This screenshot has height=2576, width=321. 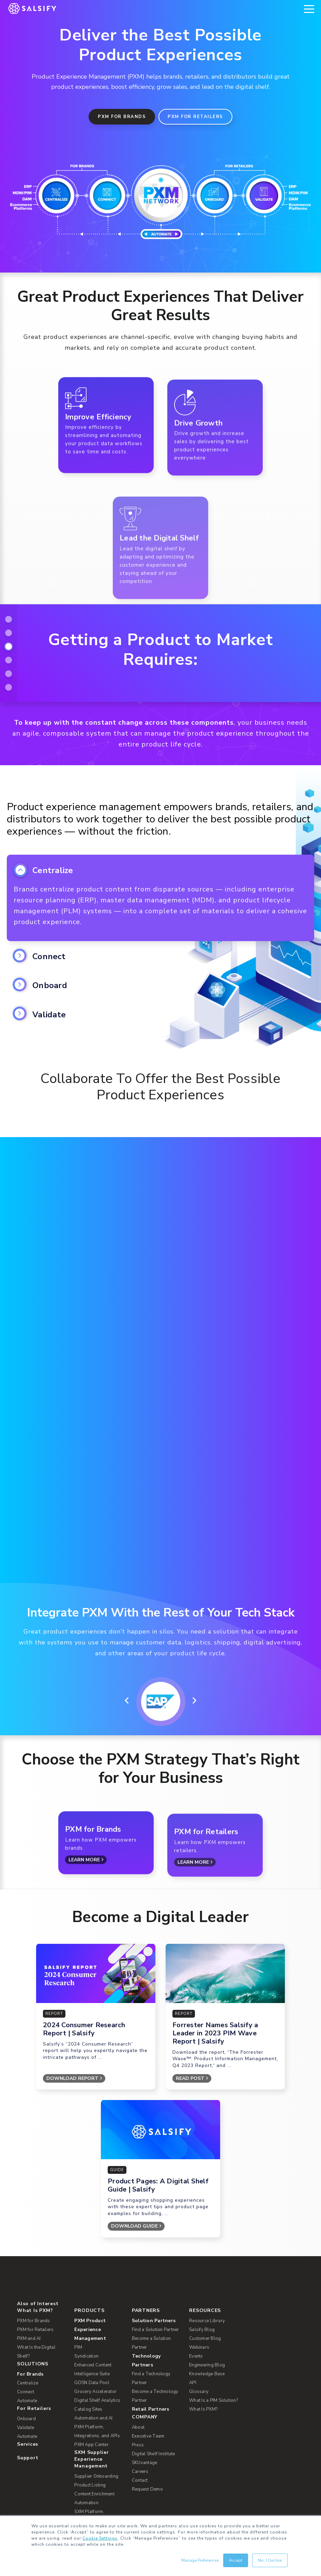 What do you see at coordinates (98, 2222) in the screenshot?
I see `[menuitem]` at bounding box center [98, 2222].